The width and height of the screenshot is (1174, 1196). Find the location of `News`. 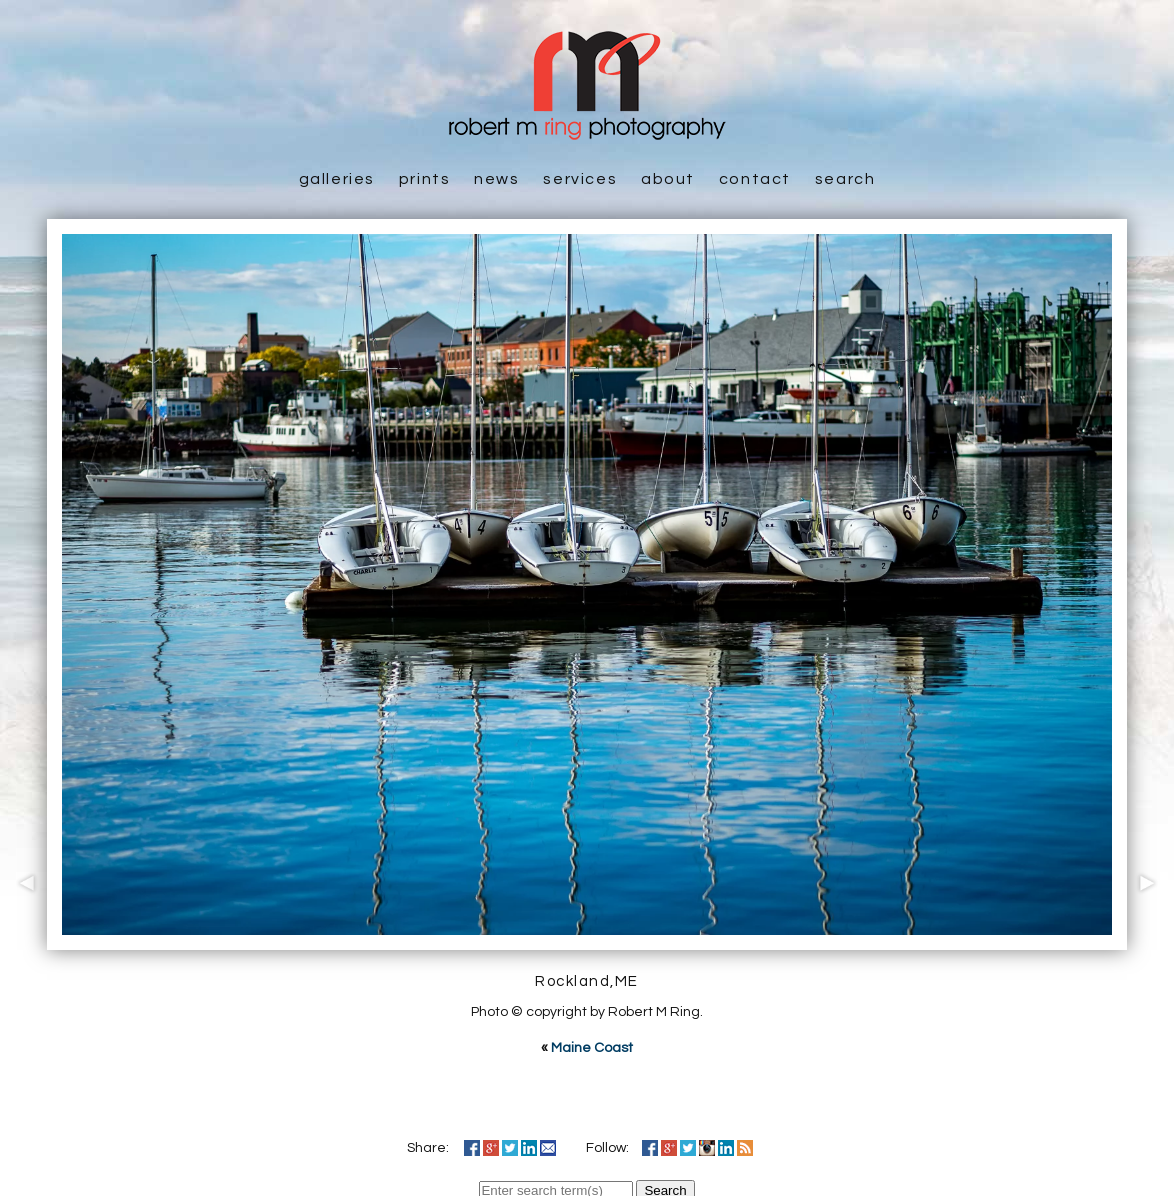

News is located at coordinates (496, 179).